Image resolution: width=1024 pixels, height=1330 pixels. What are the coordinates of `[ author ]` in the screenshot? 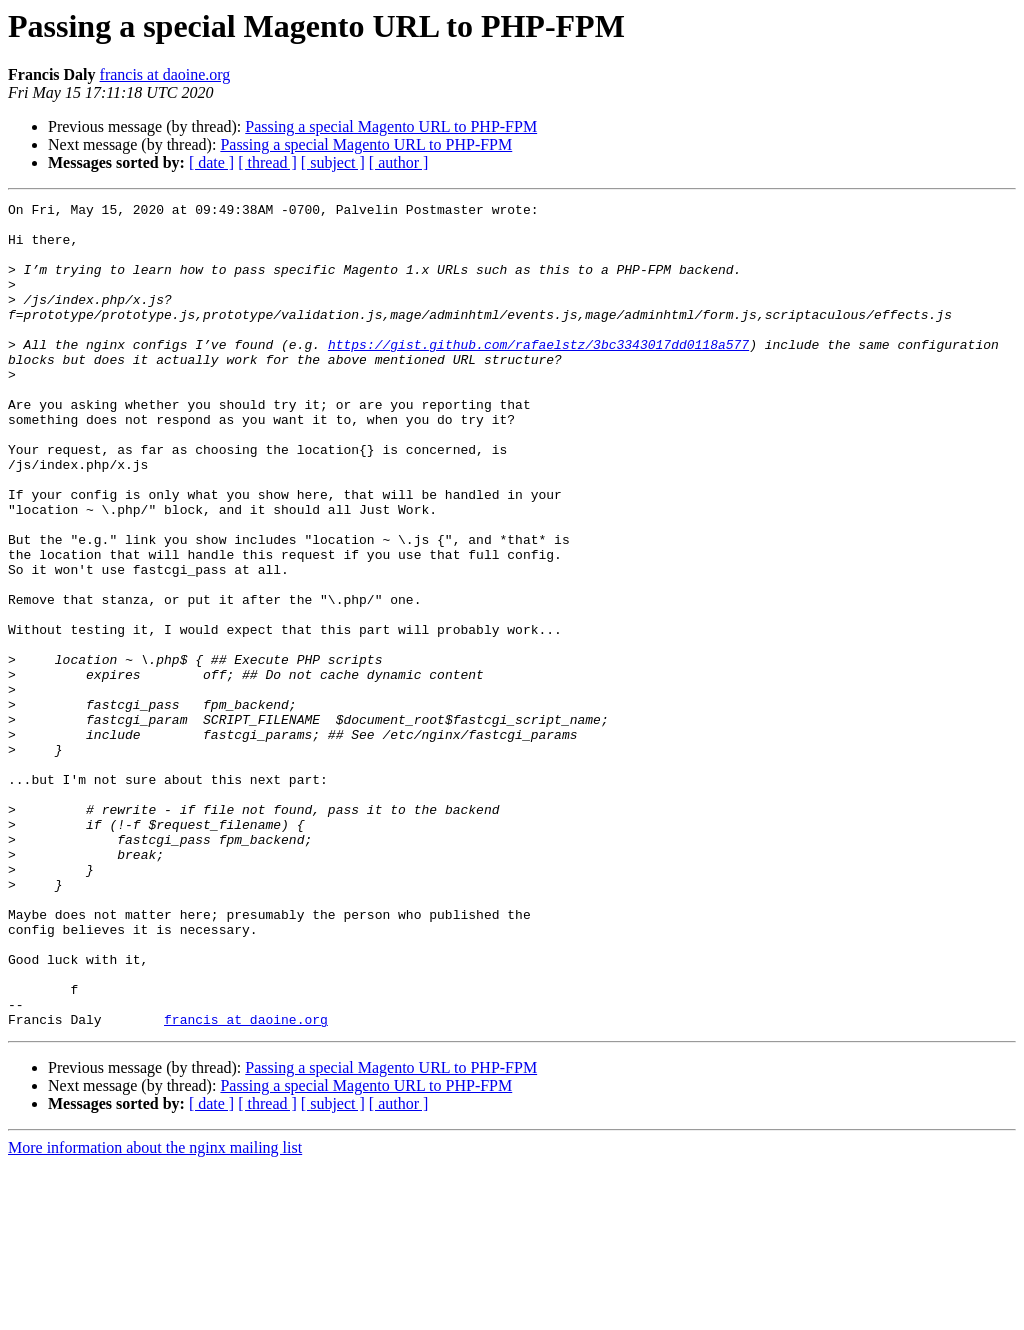 It's located at (399, 162).